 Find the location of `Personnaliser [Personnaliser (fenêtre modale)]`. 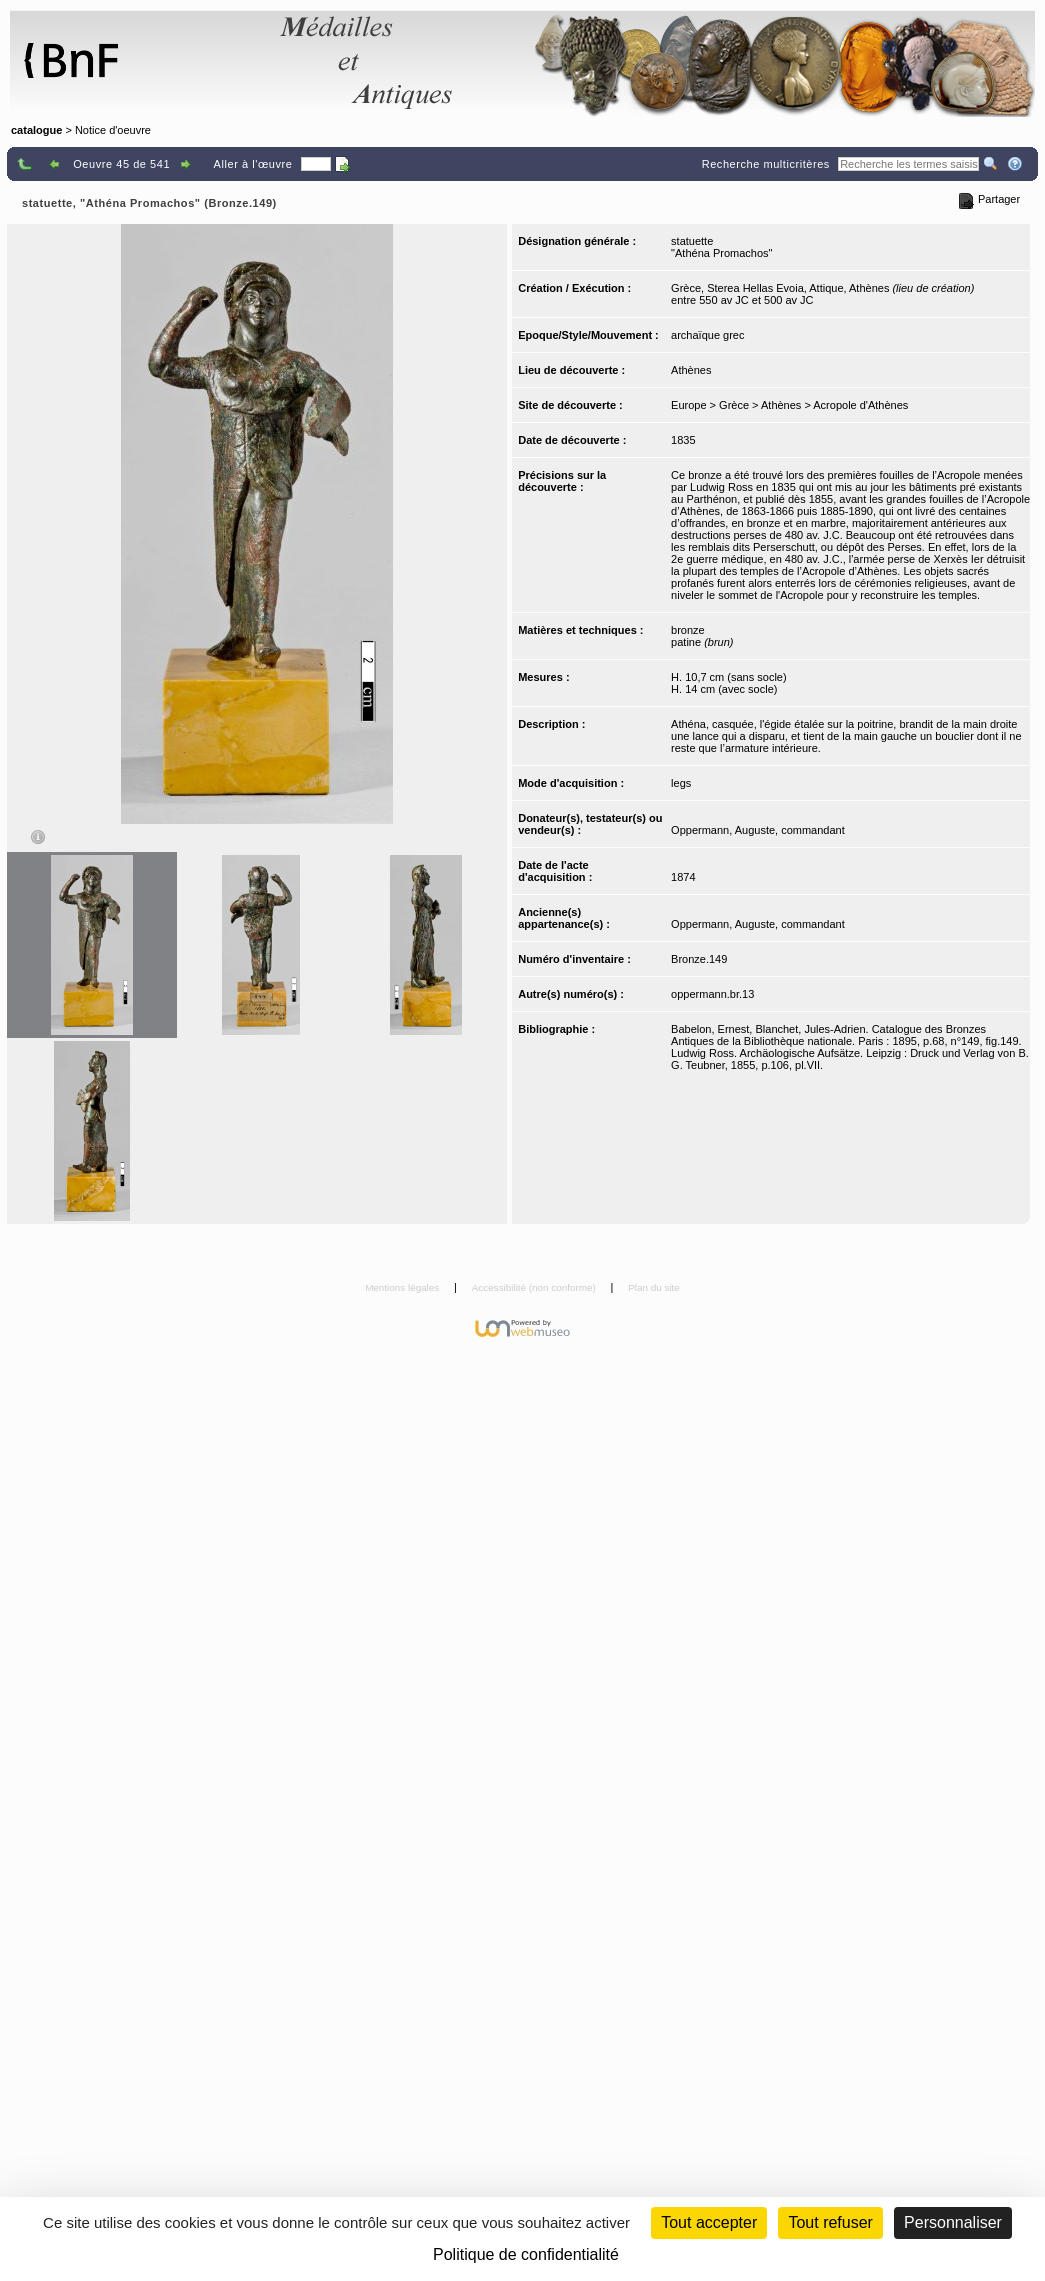

Personnaliser [Personnaliser (fenêtre modale)] is located at coordinates (953, 2222).